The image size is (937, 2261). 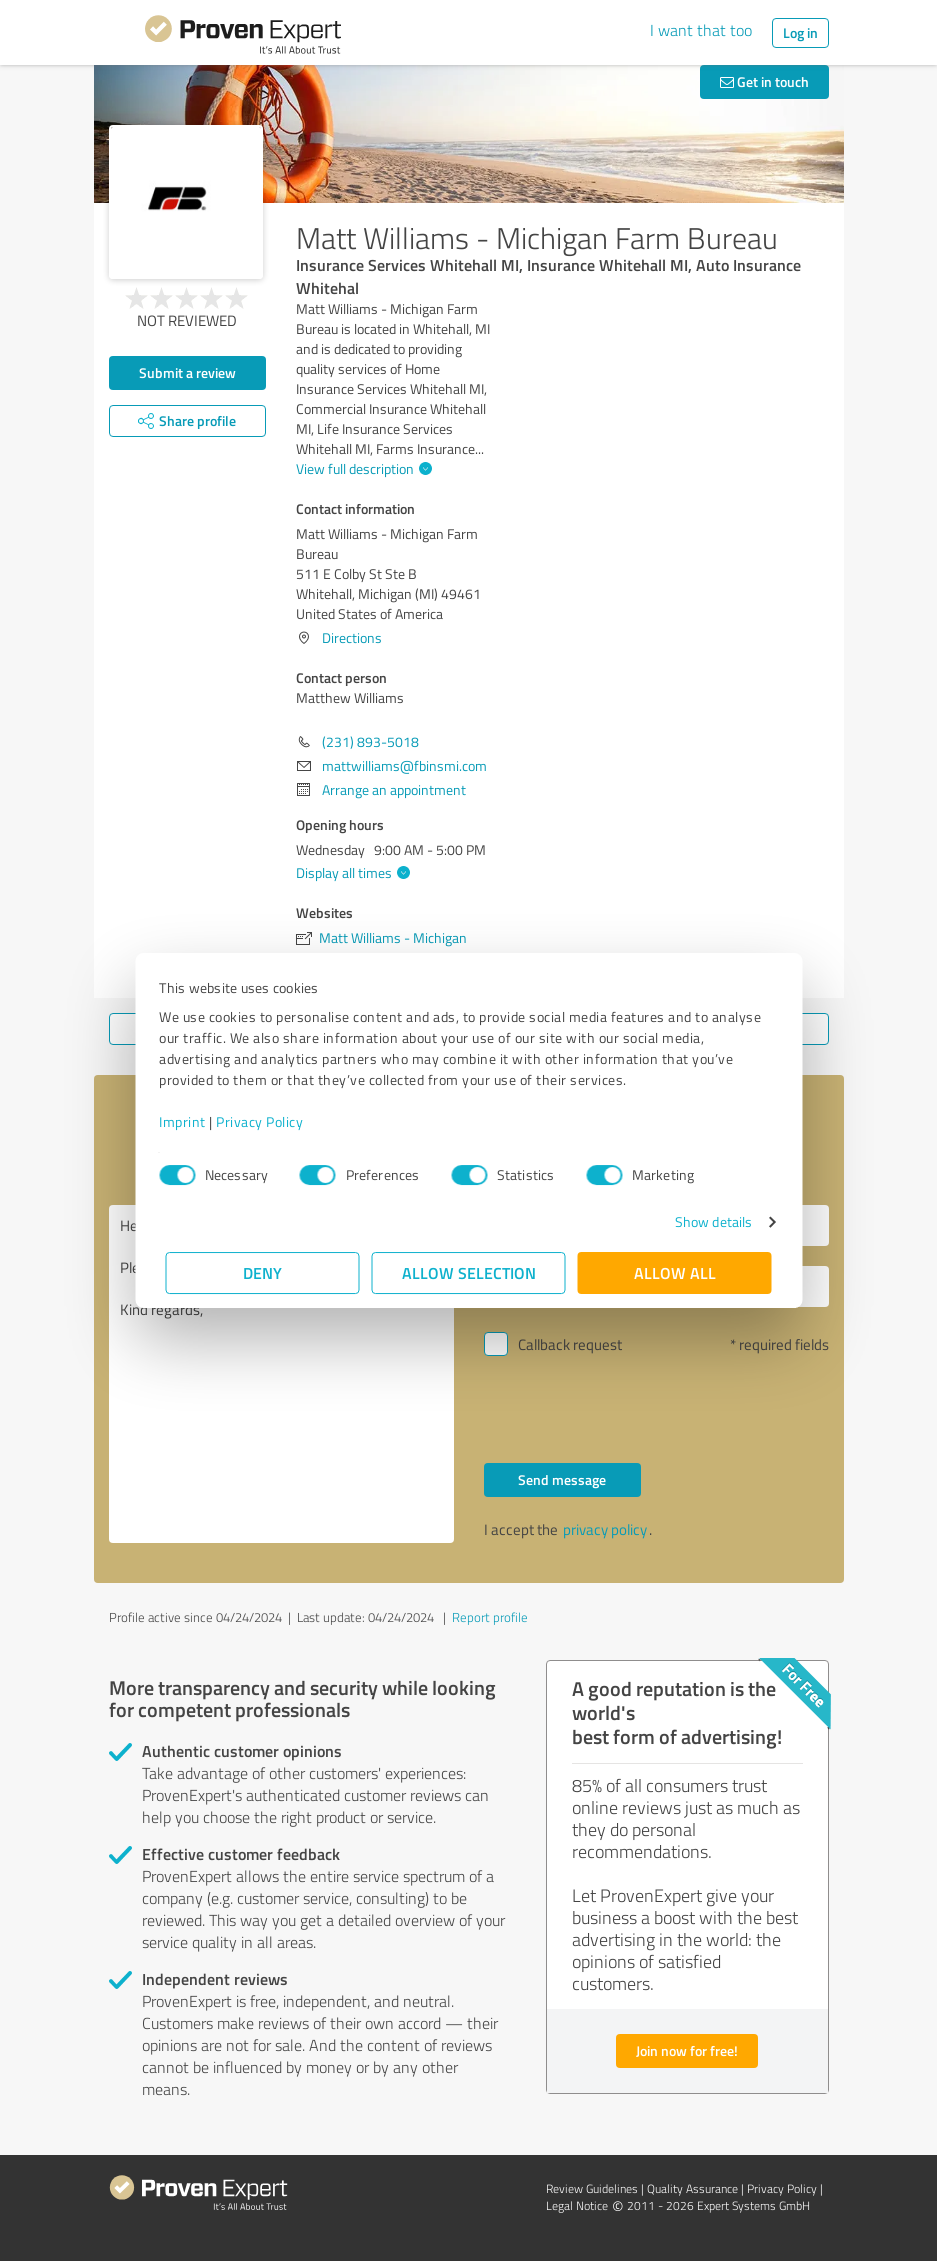 I want to click on Log in, so click(x=800, y=32).